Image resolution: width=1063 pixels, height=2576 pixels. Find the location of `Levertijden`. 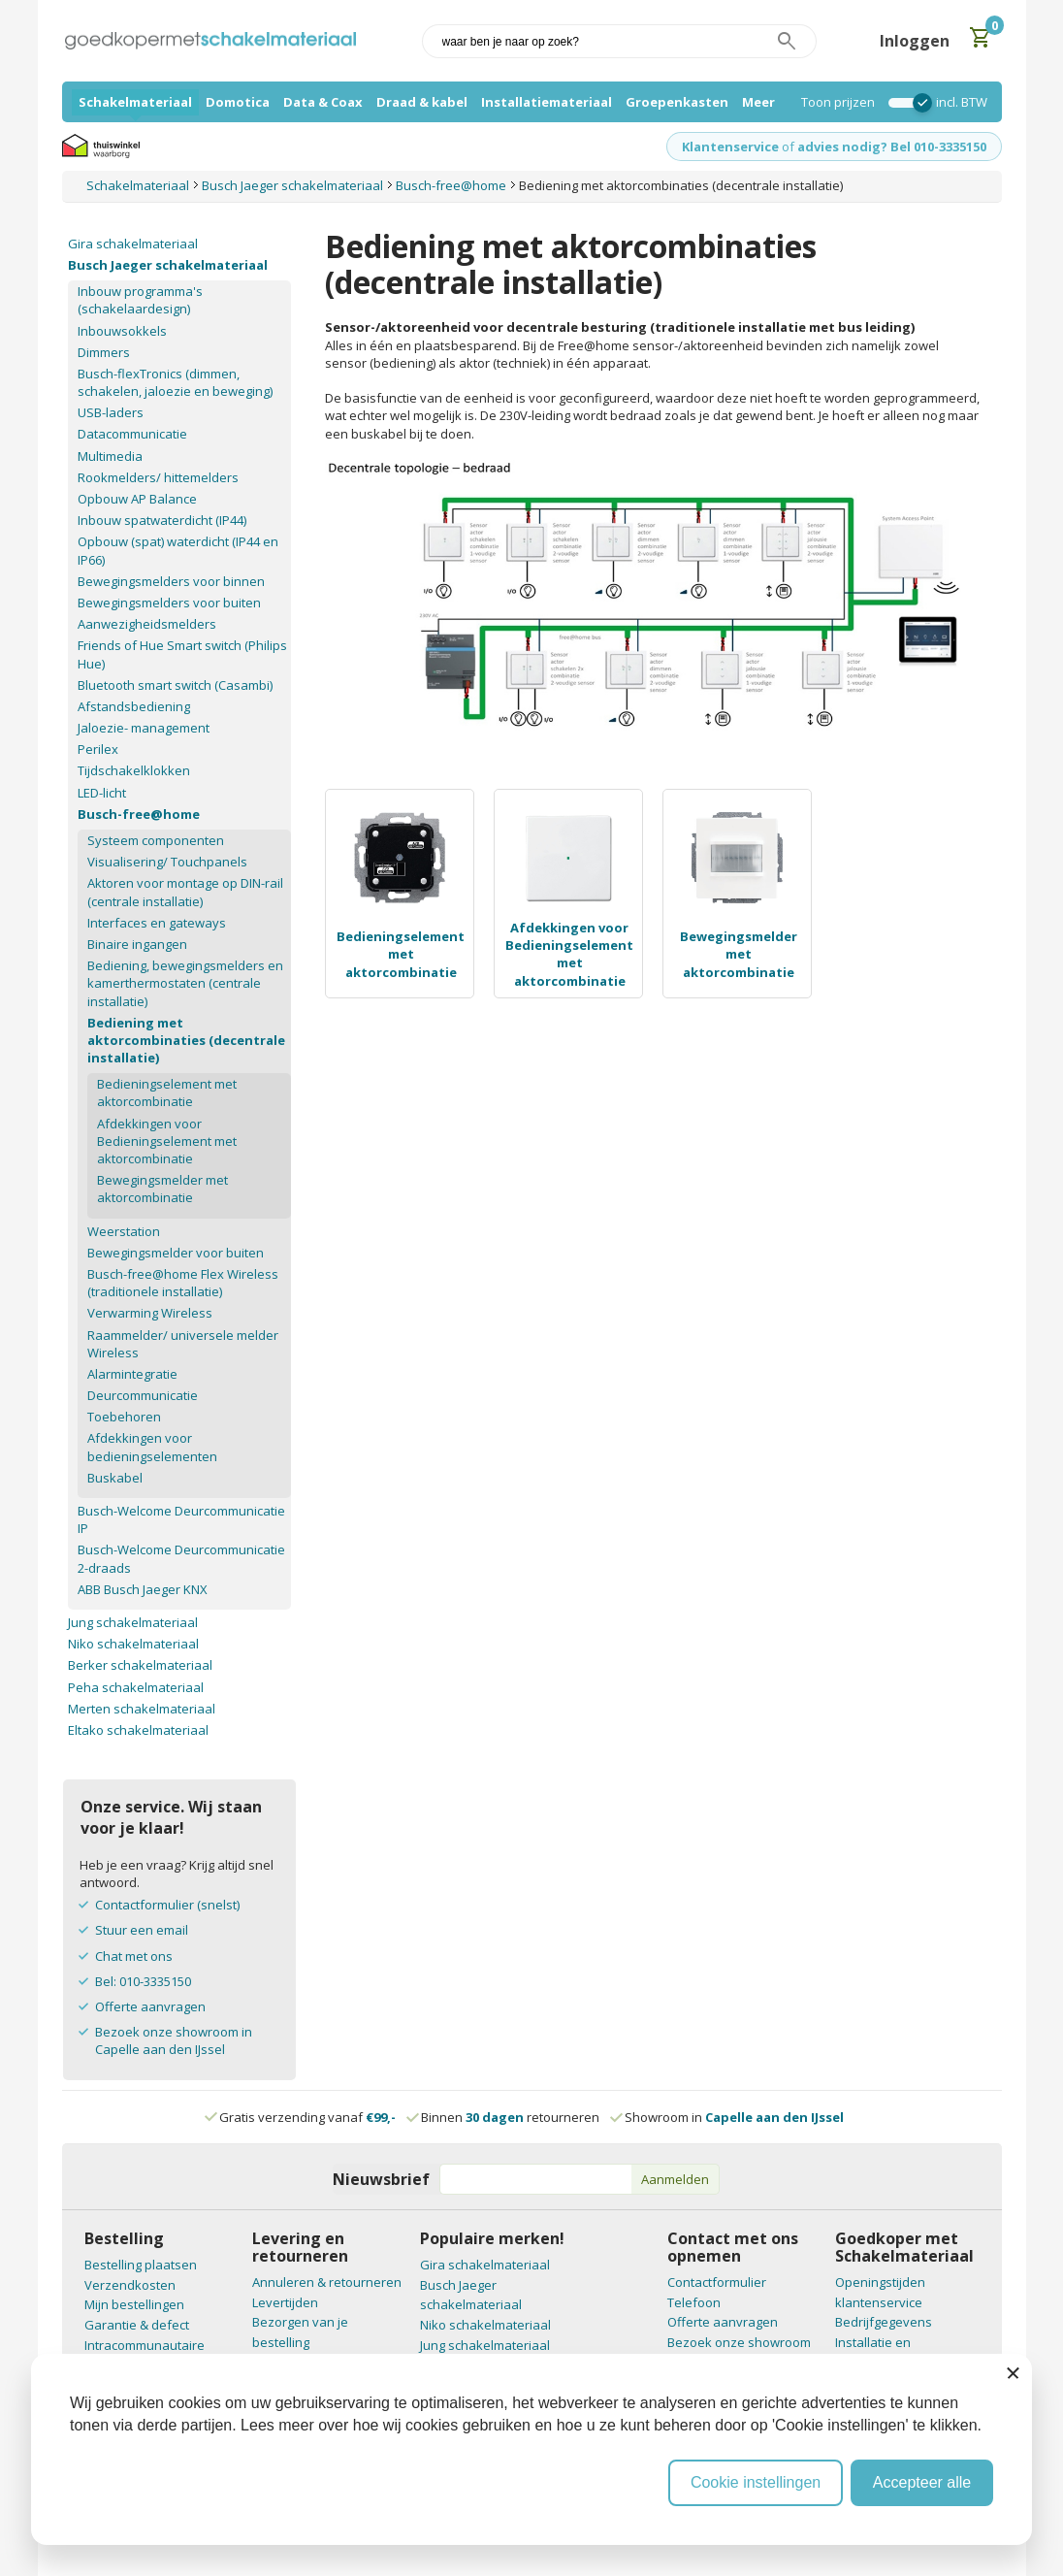

Levertijden is located at coordinates (285, 2302).